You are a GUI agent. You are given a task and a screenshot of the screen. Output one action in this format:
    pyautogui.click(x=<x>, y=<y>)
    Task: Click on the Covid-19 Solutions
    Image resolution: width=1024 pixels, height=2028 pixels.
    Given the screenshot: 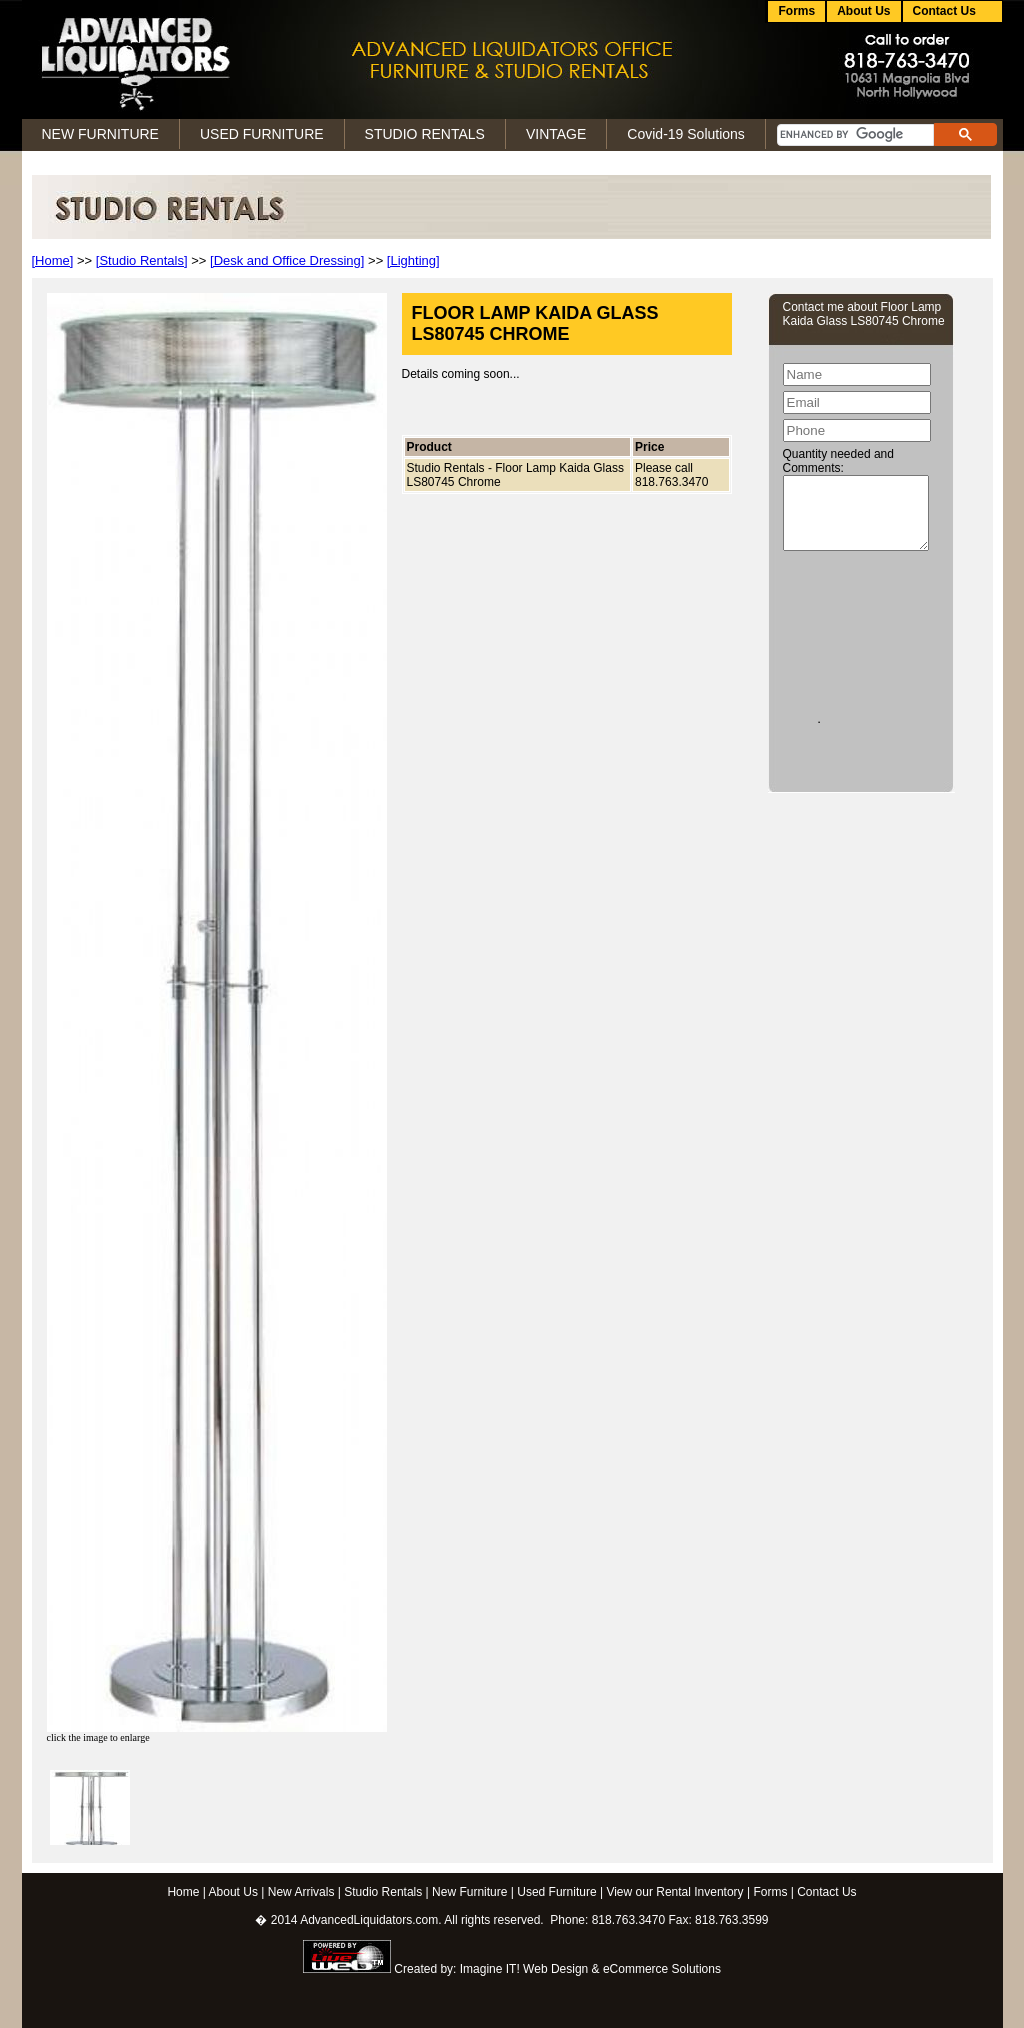 What is the action you would take?
    pyautogui.click(x=686, y=134)
    